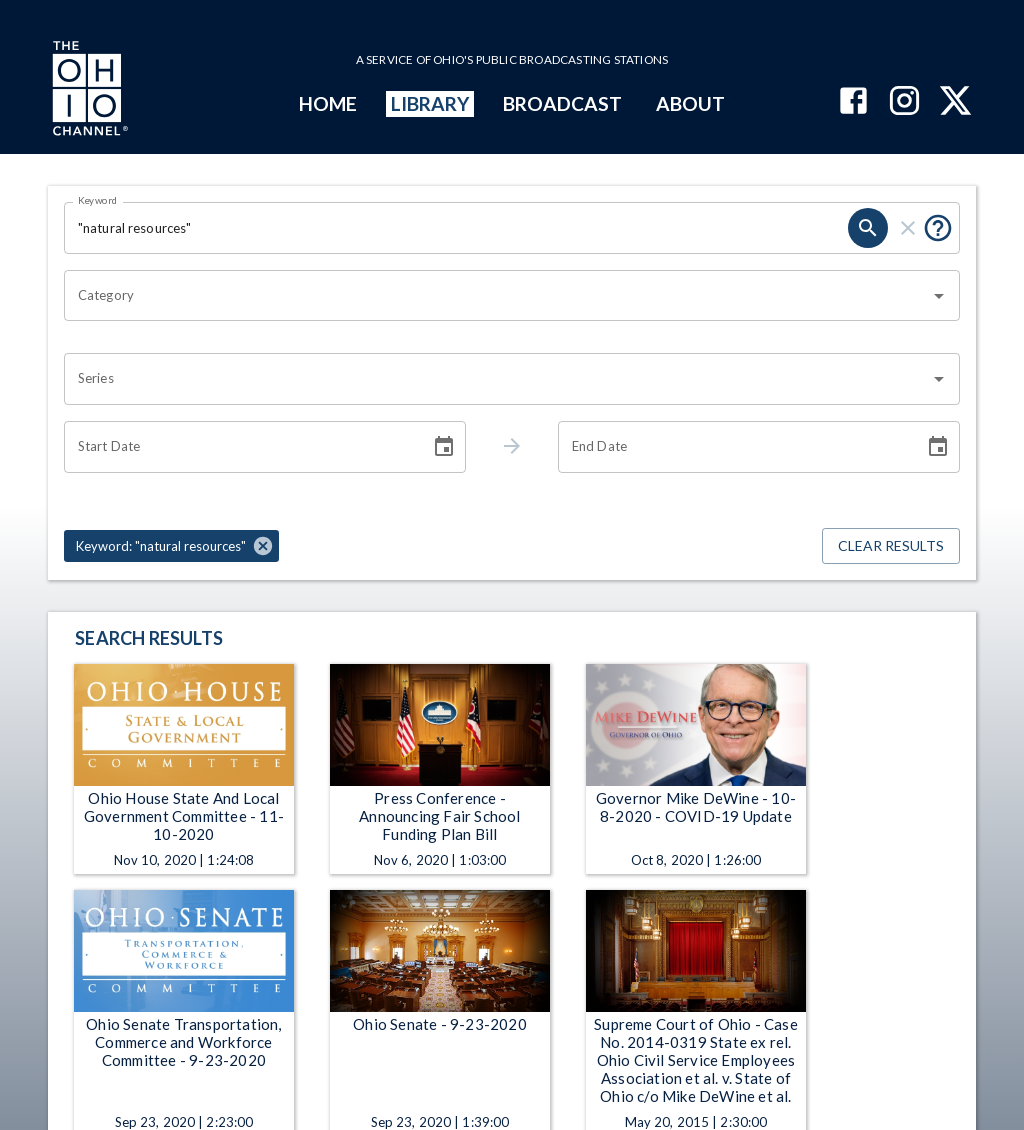  I want to click on Keyword, so click(98, 200).